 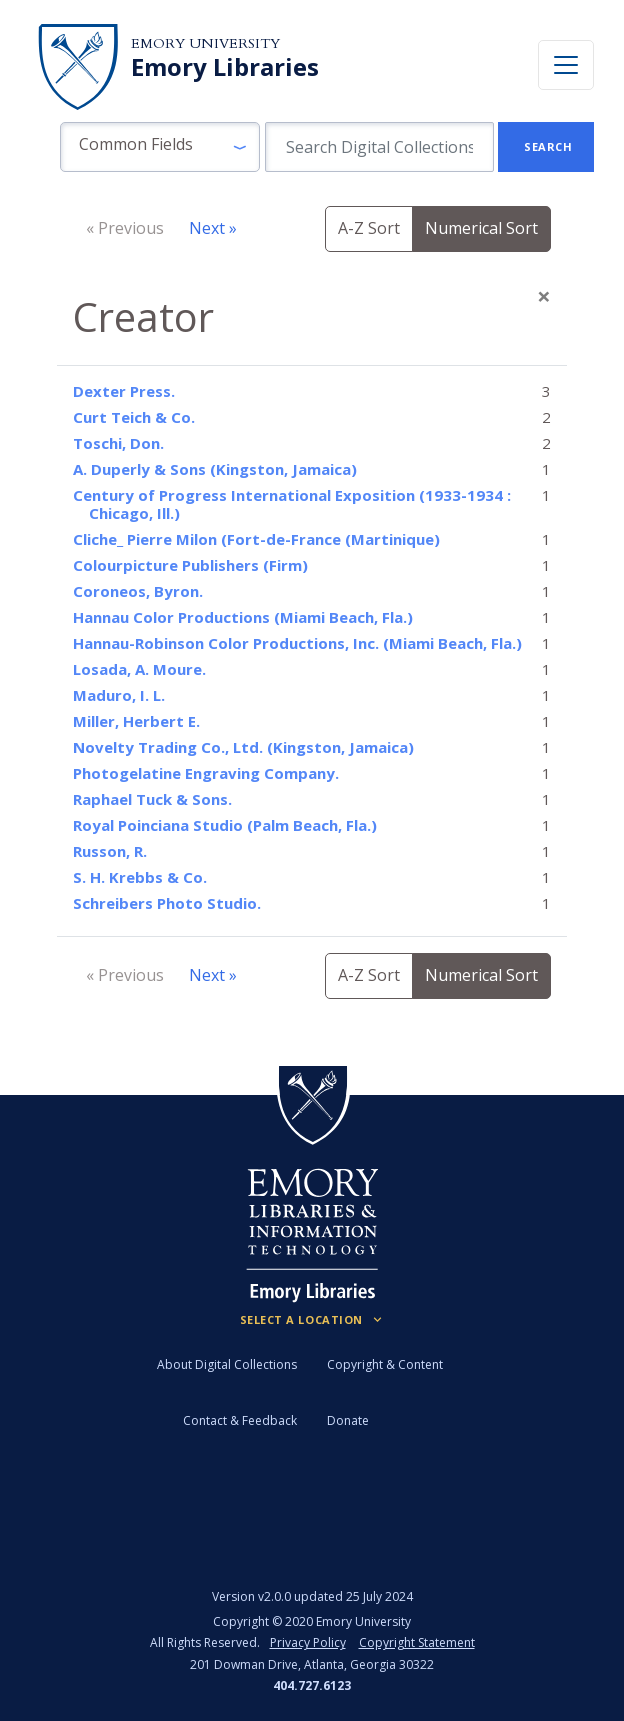 I want to click on Emory University, so click(x=205, y=43).